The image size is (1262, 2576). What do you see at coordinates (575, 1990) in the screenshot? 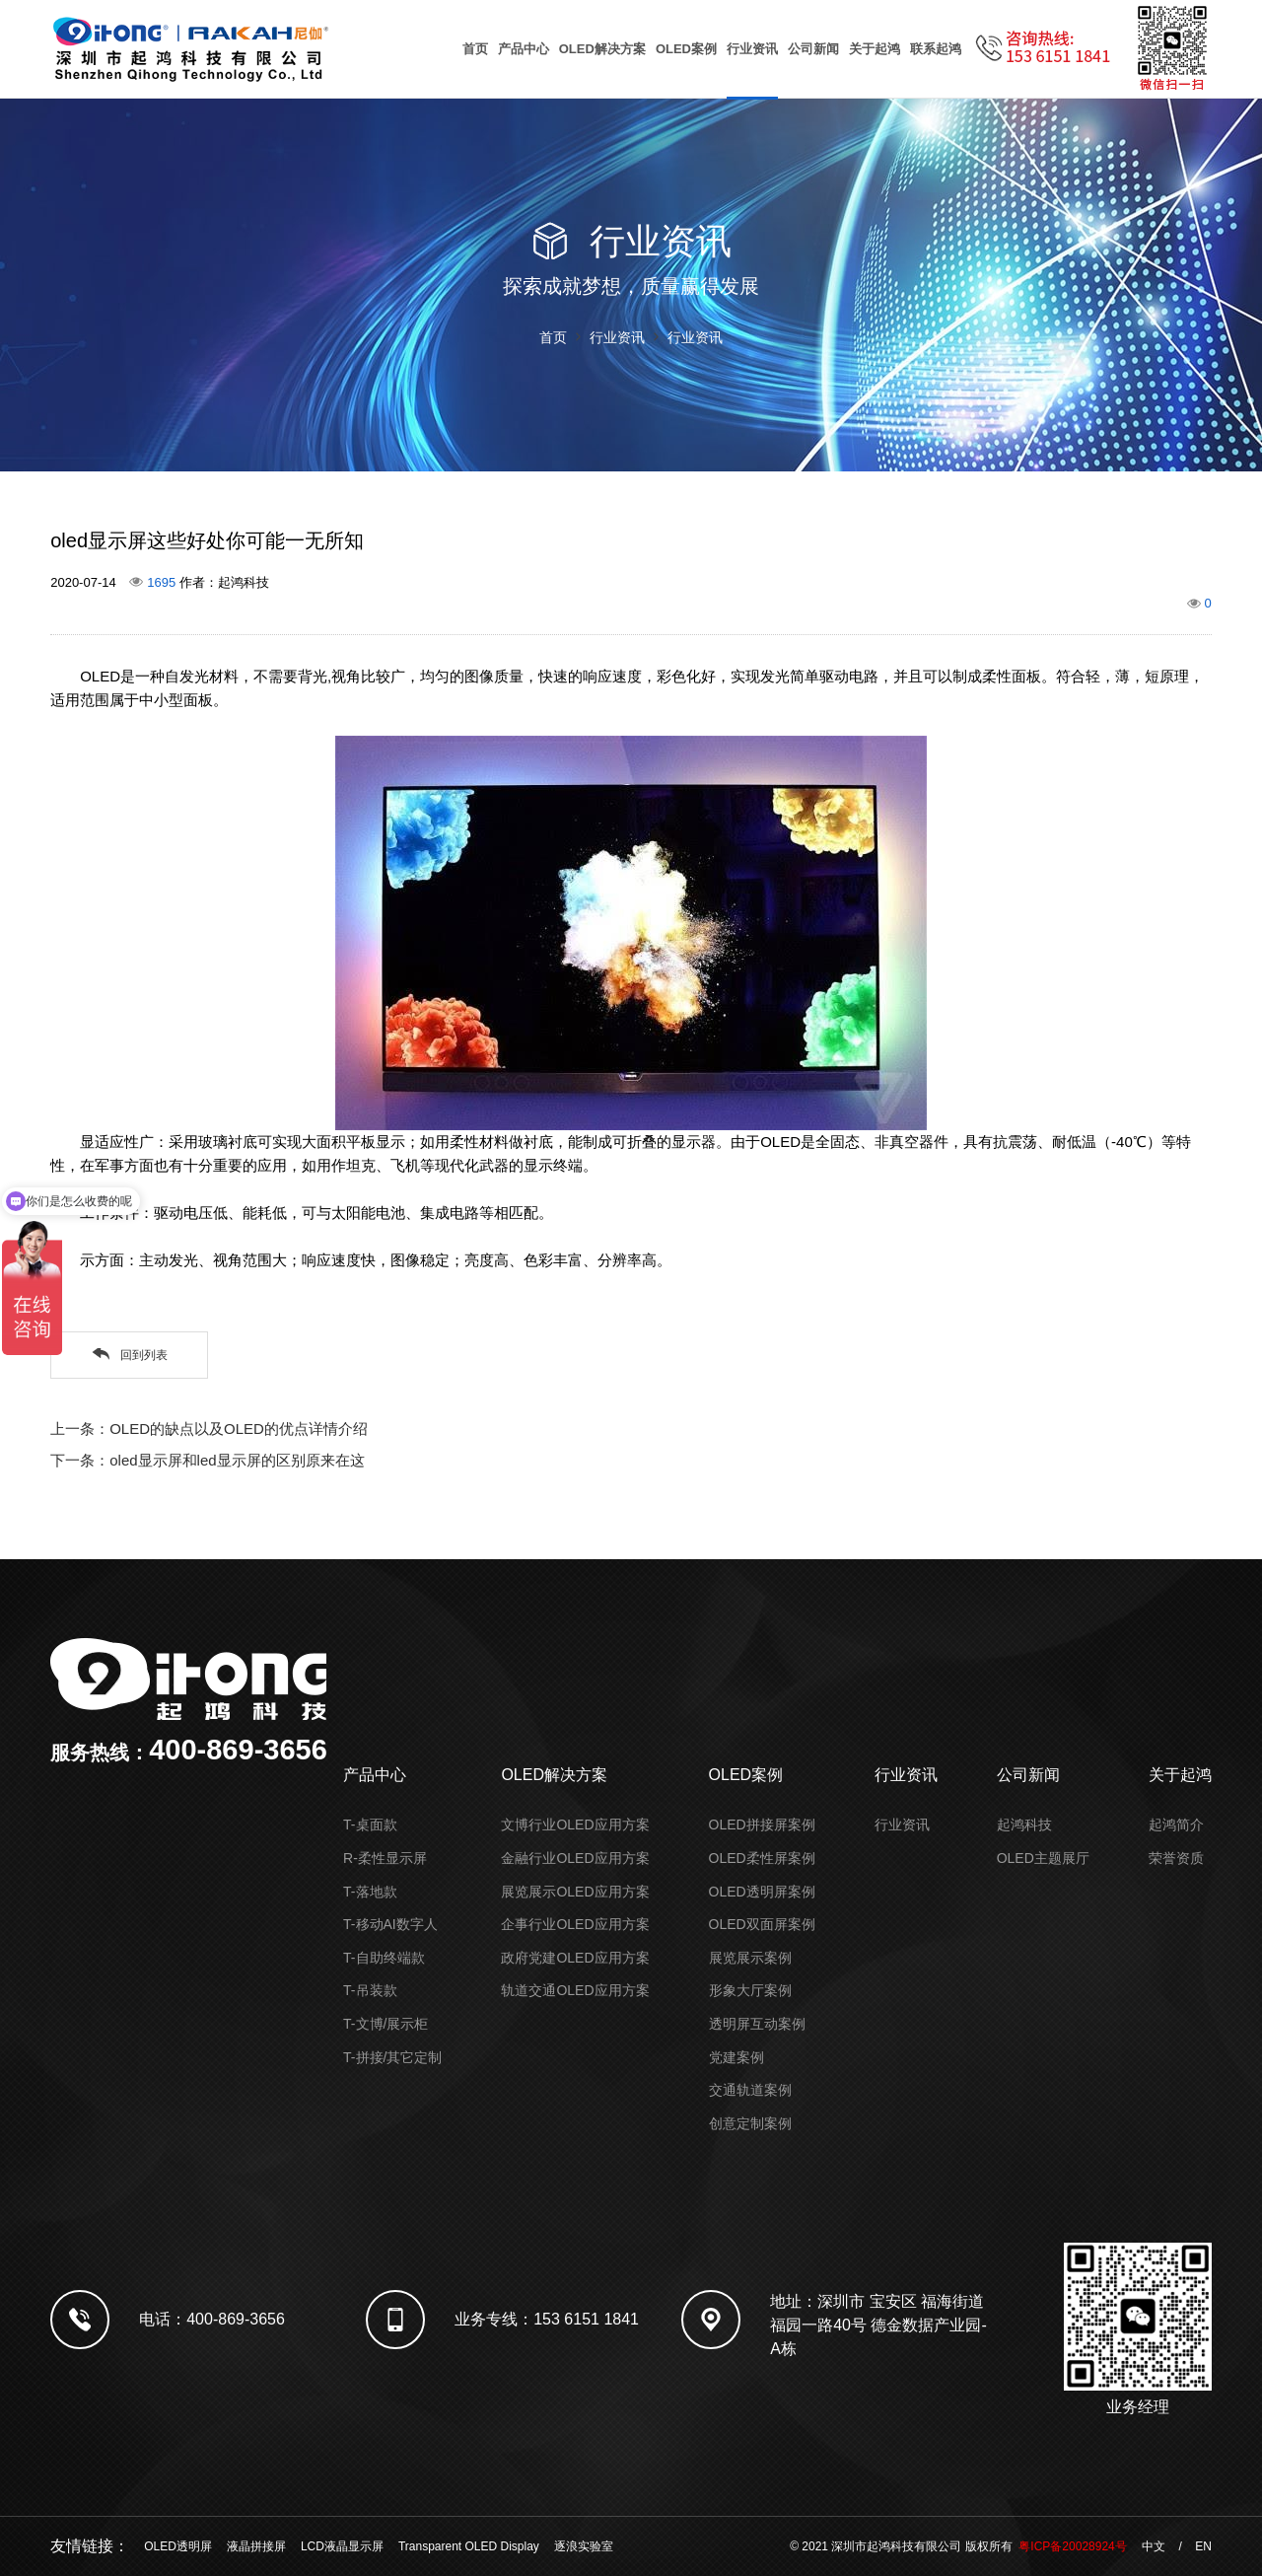
I see `轨道交通OLED应用方案` at bounding box center [575, 1990].